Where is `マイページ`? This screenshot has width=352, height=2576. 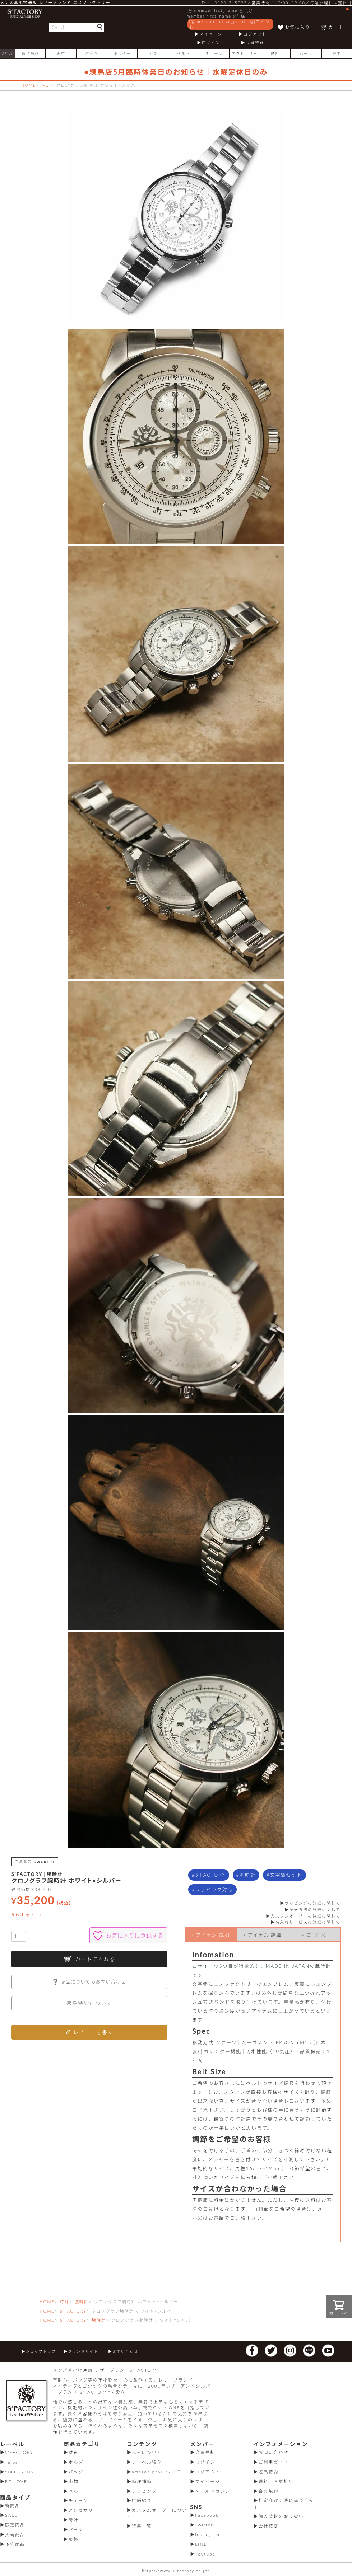
マイページ is located at coordinates (211, 34).